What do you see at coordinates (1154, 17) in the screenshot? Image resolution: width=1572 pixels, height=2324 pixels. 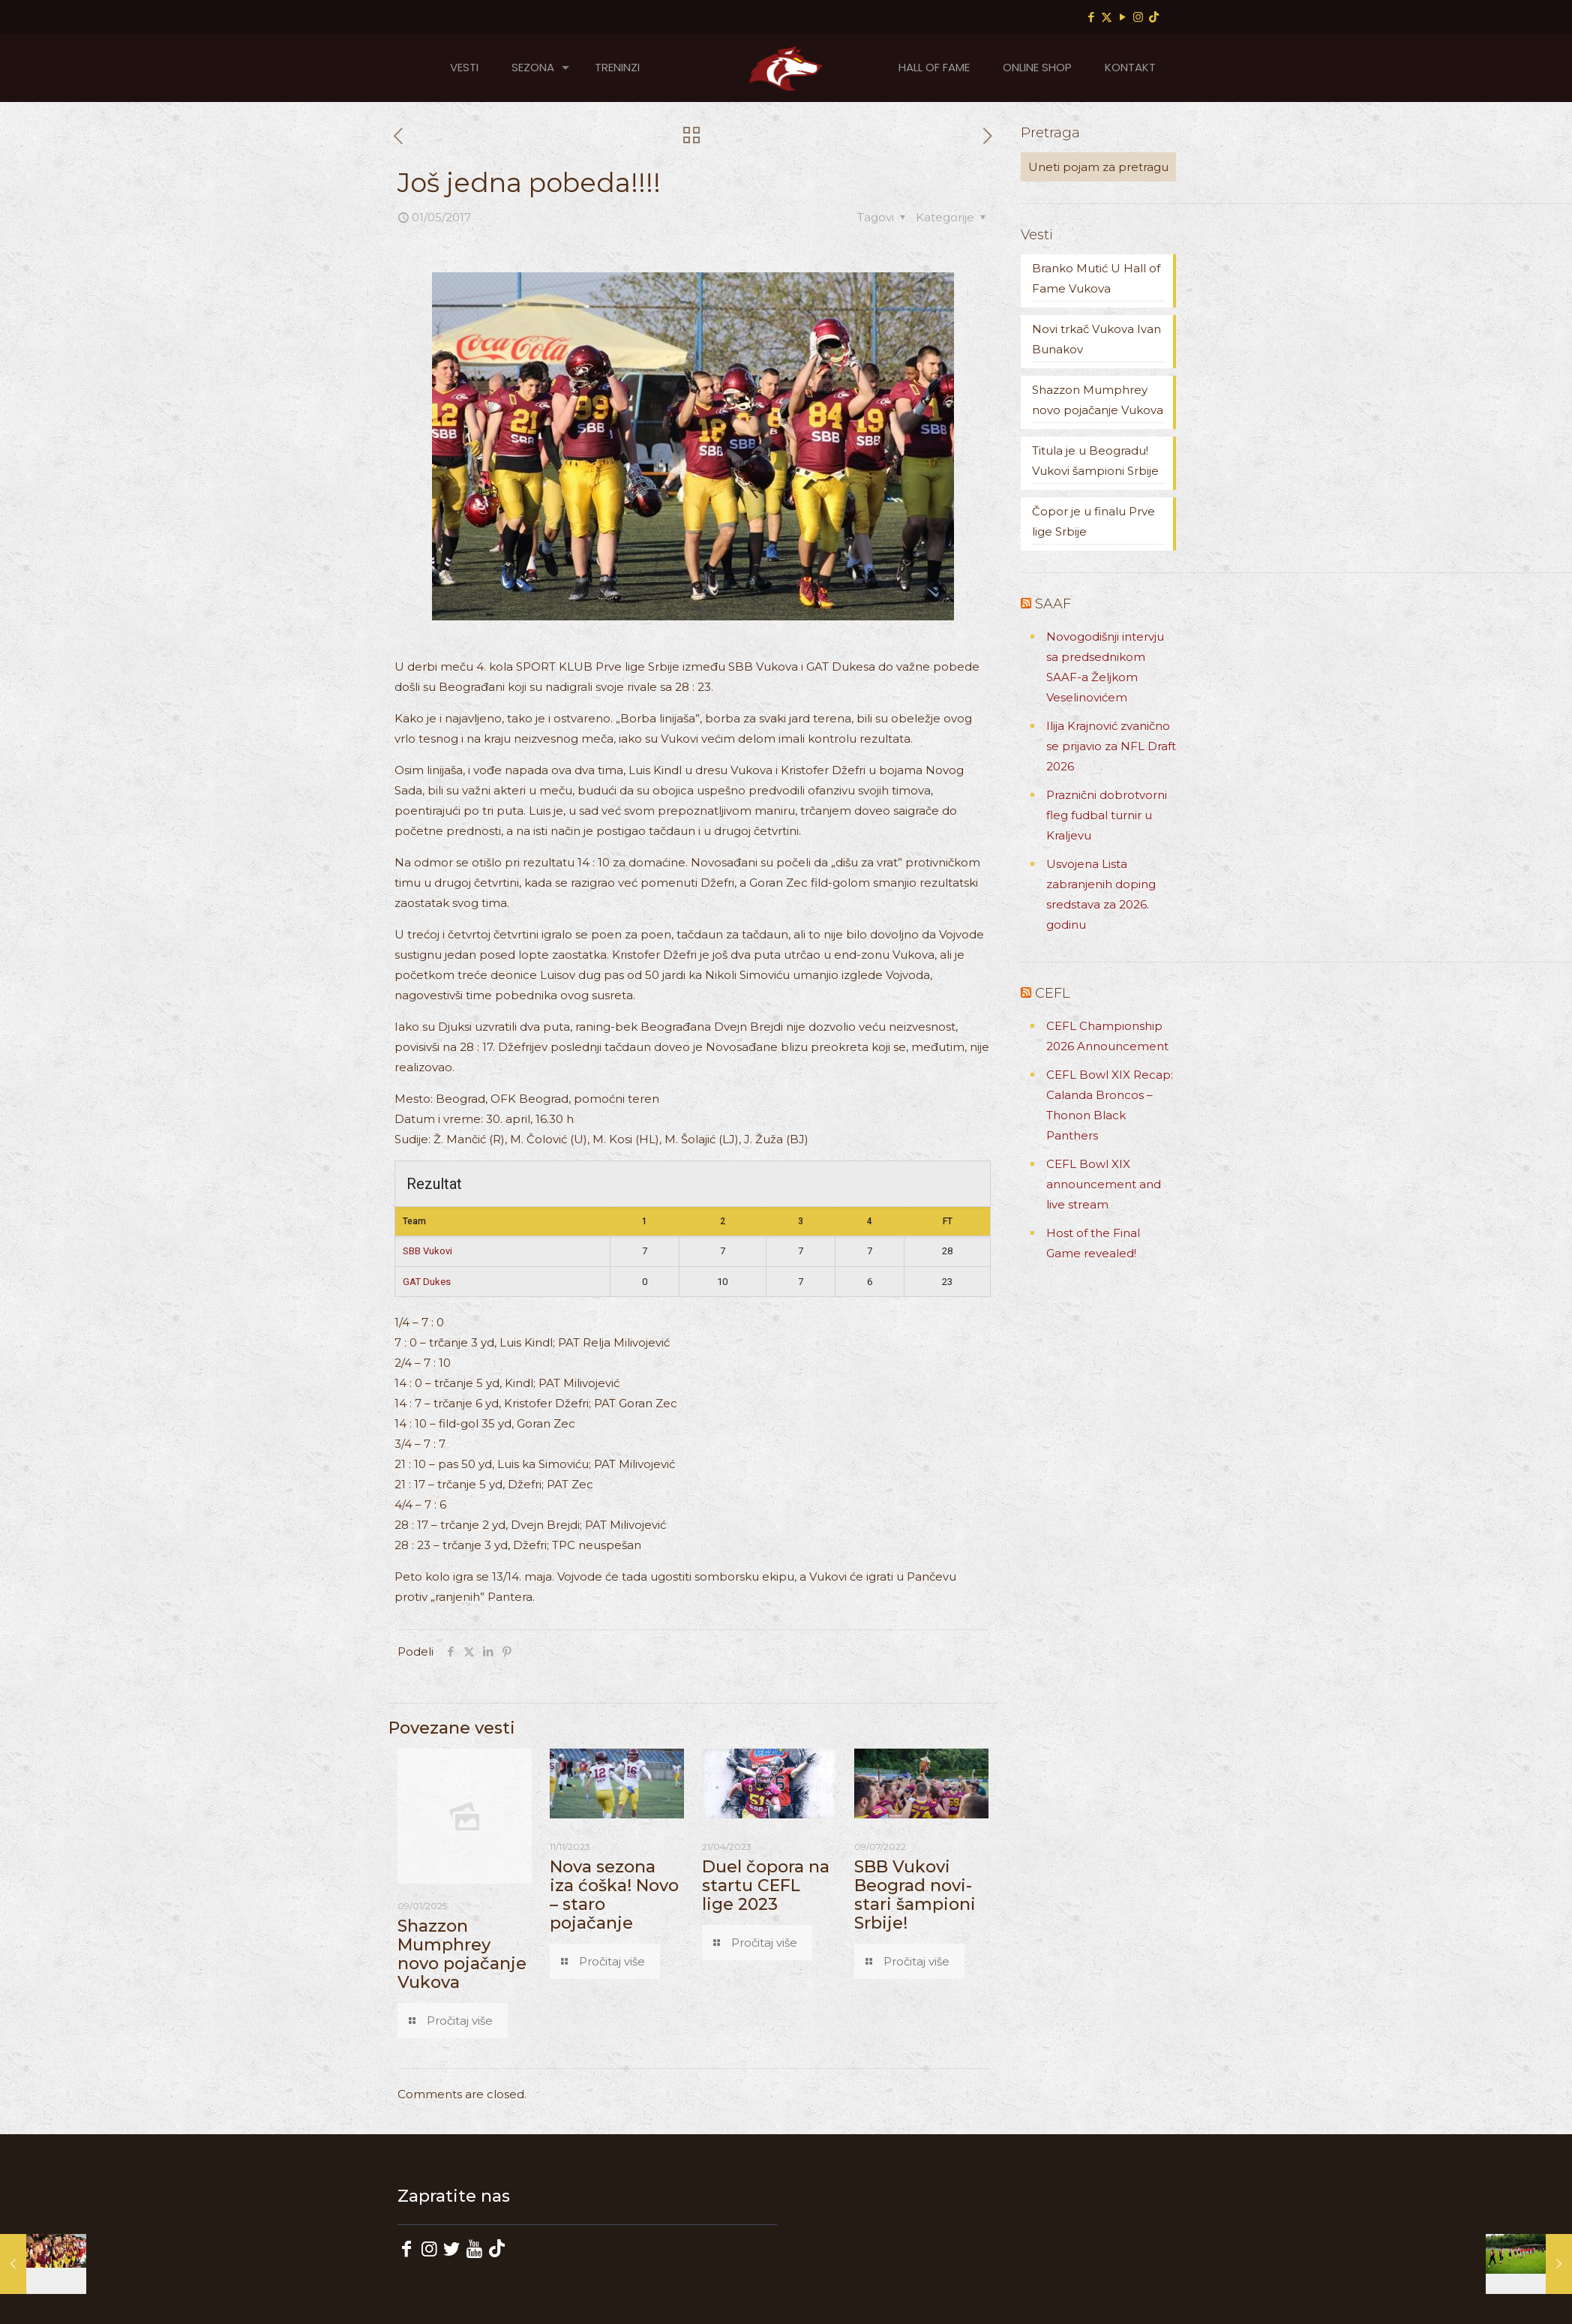 I see `[TikTok icon]` at bounding box center [1154, 17].